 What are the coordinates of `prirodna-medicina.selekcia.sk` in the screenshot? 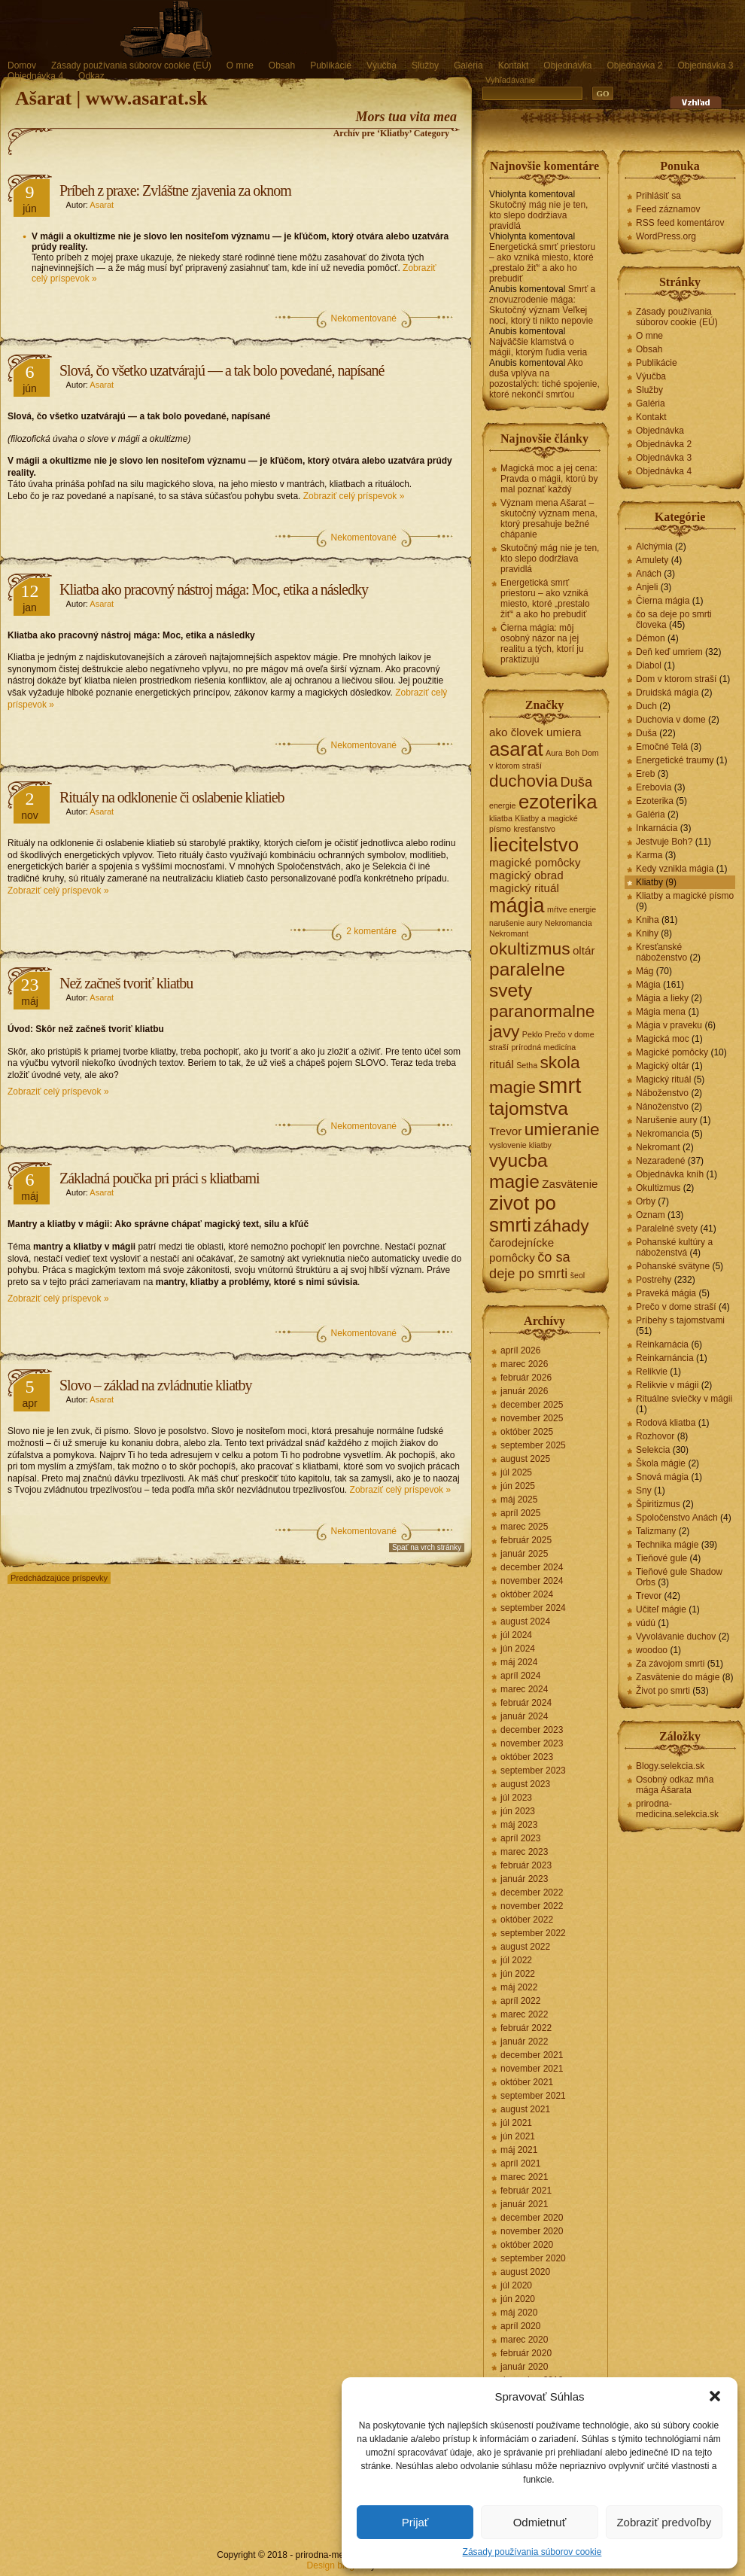 It's located at (677, 1808).